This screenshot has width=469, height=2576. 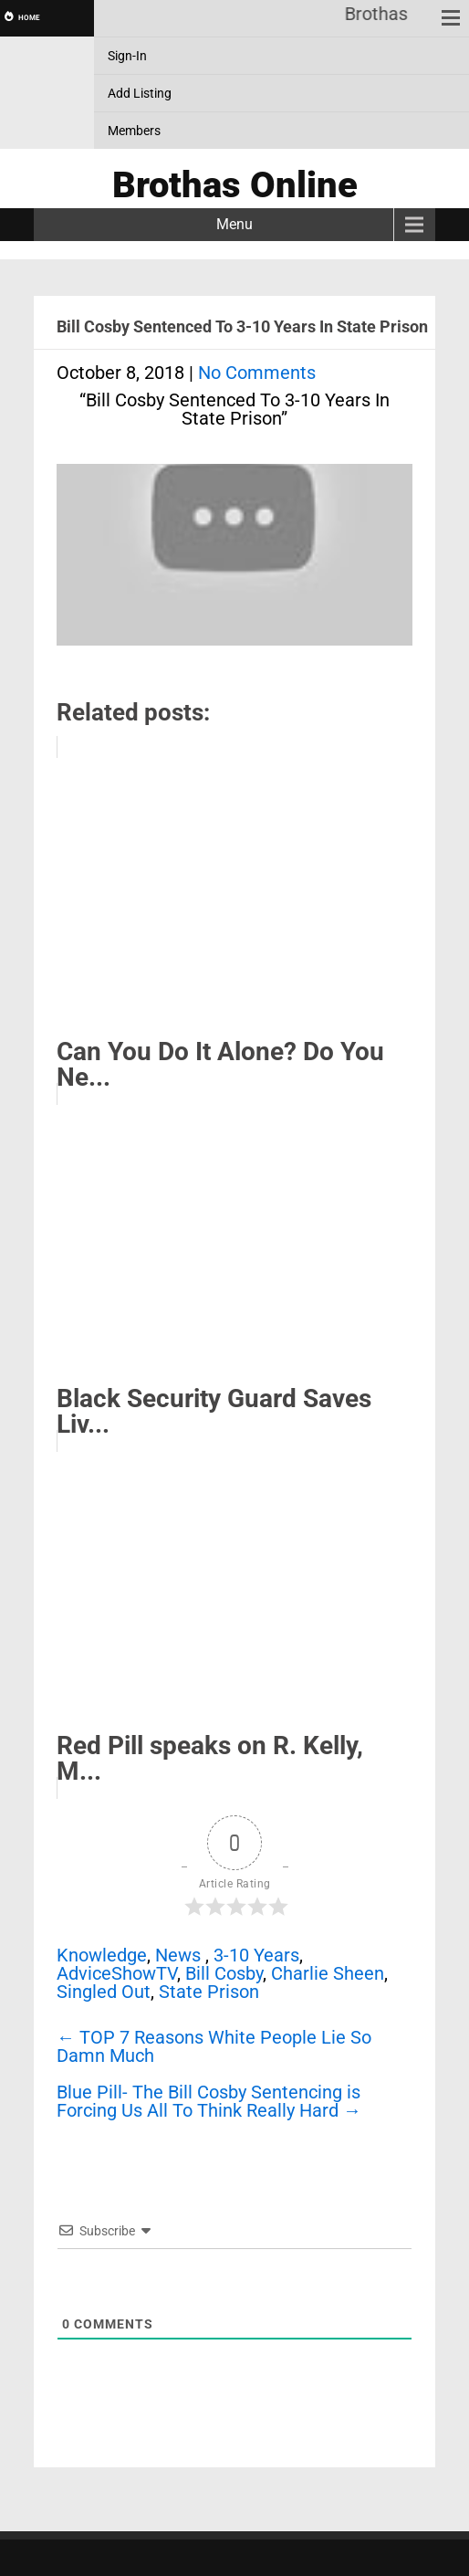 I want to click on Bill Cosby, so click(x=224, y=1973).